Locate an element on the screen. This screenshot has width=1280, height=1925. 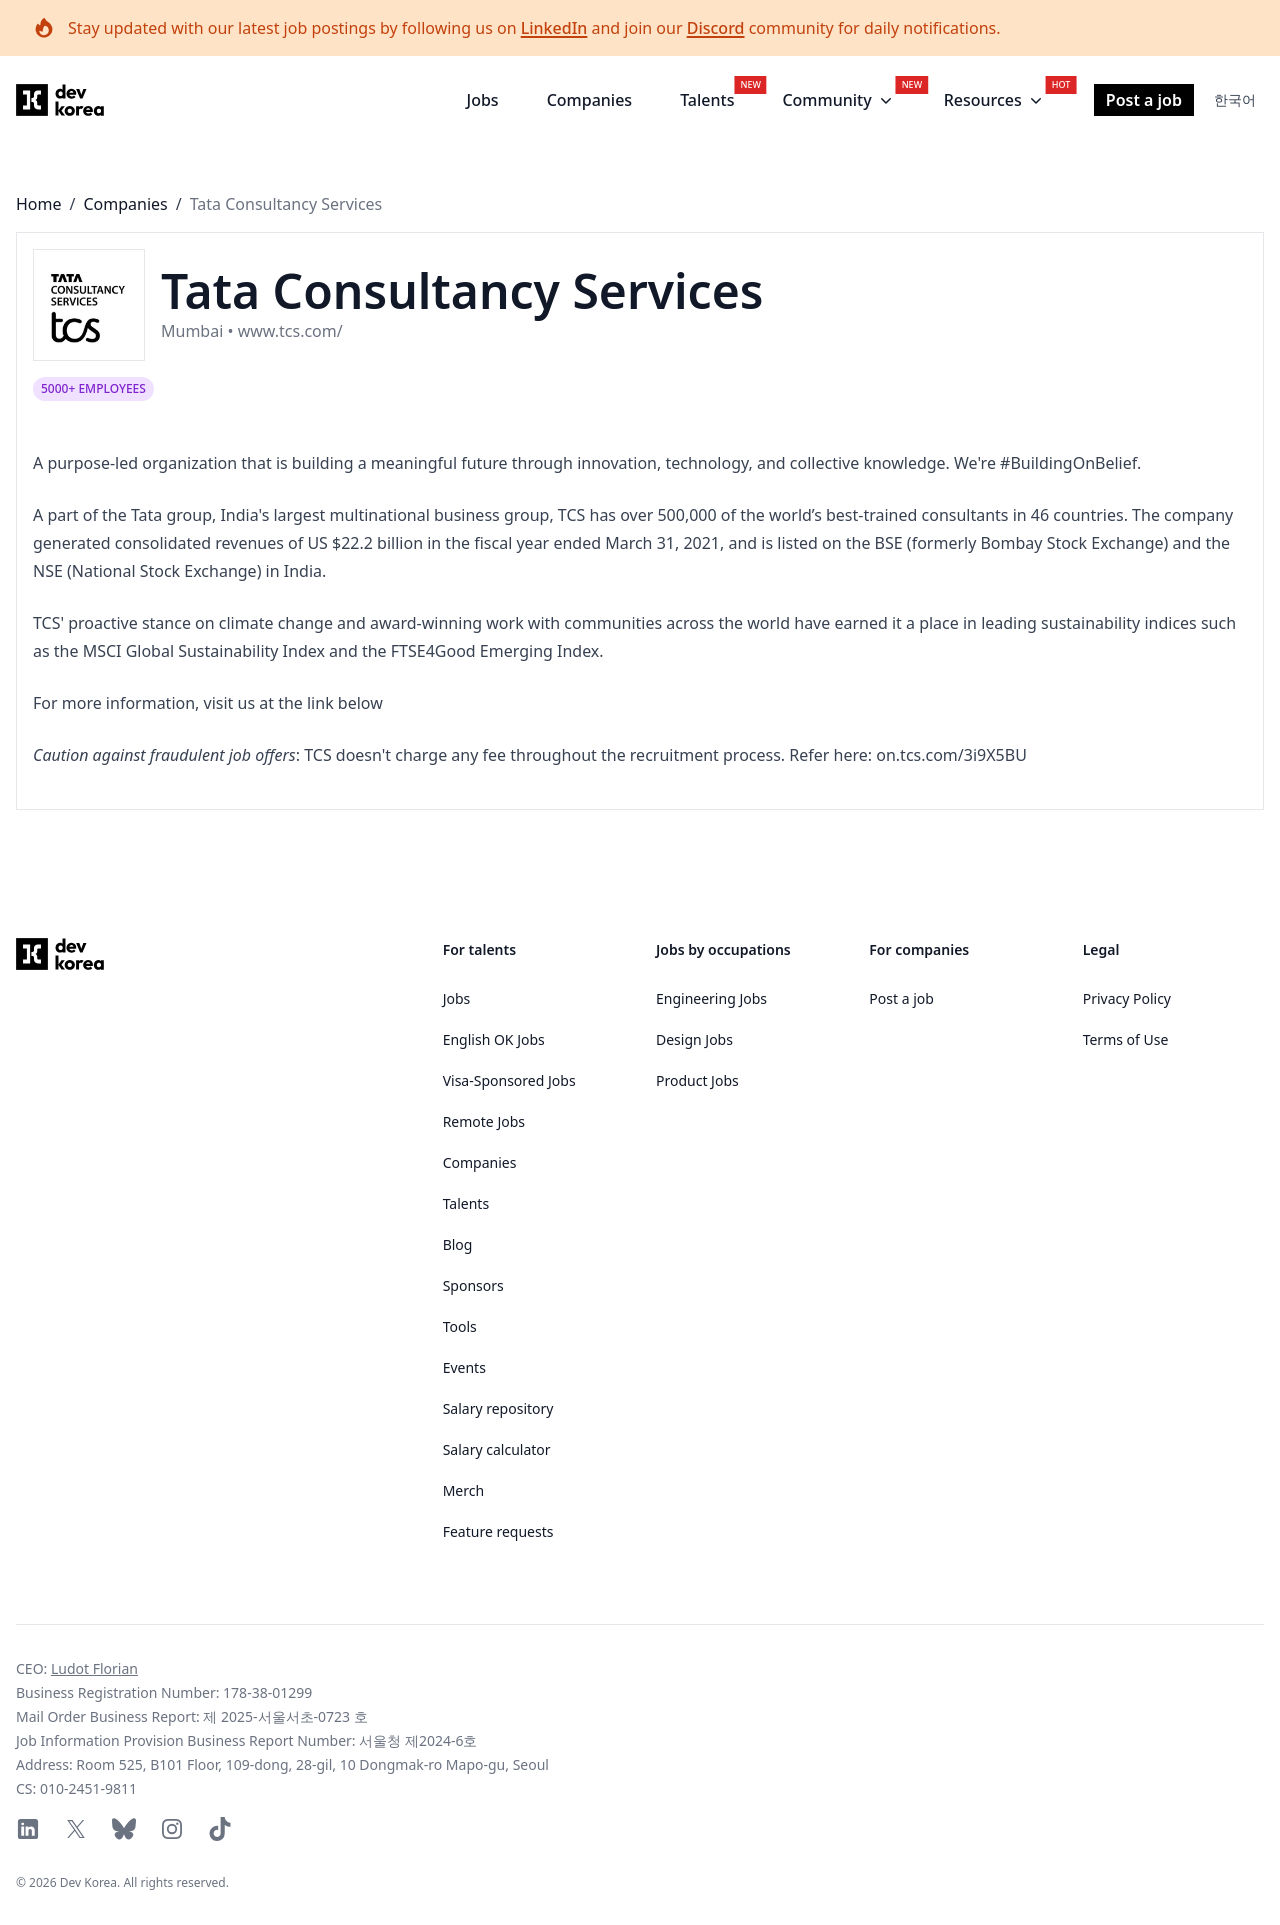
Merch is located at coordinates (463, 1490).